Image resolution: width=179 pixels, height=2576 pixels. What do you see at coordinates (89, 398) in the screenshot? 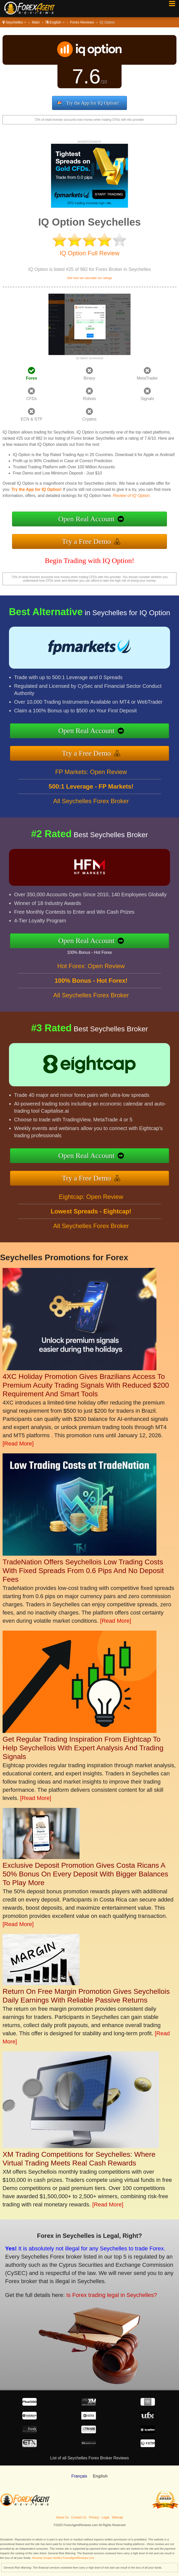
I see `Robots` at bounding box center [89, 398].